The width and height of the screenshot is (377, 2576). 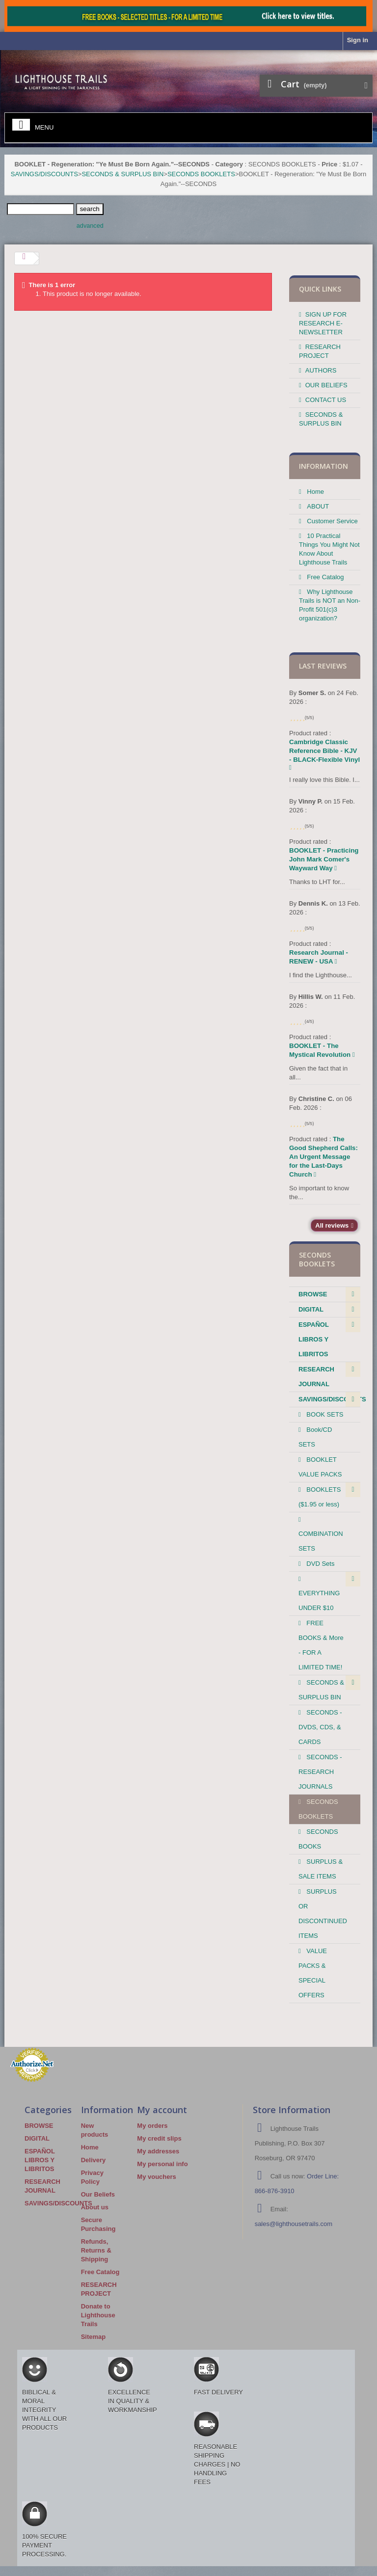 I want to click on BROWSE, so click(x=312, y=1294).